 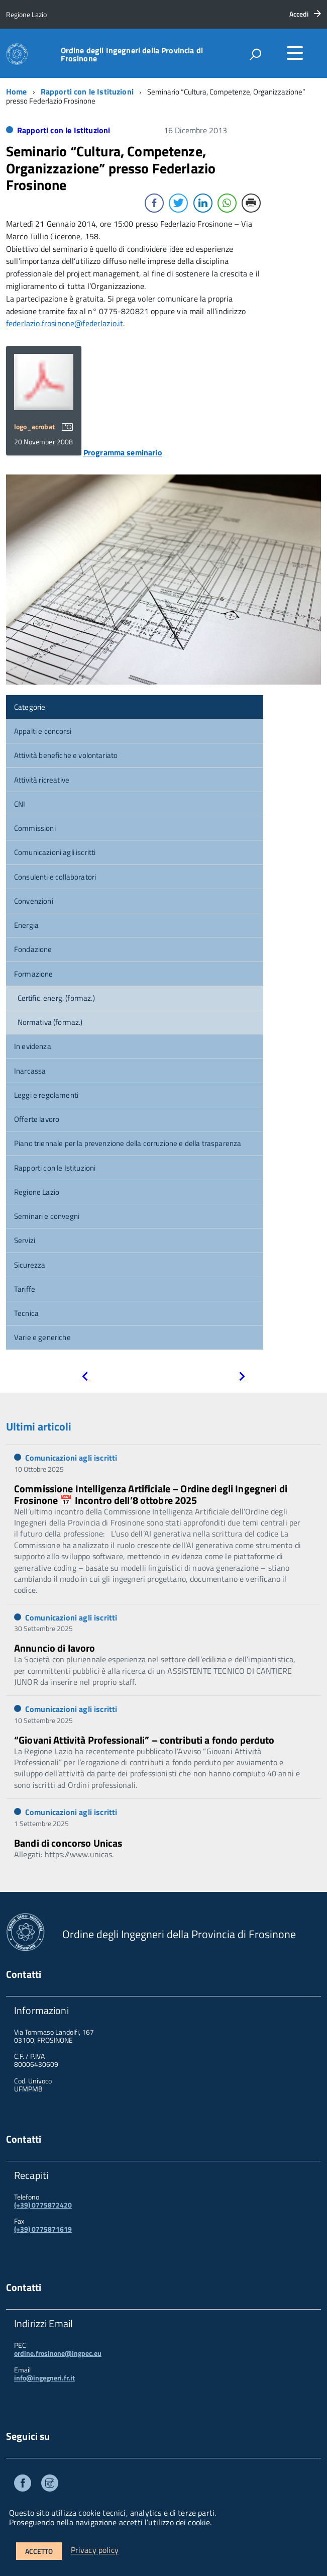 What do you see at coordinates (44, 2377) in the screenshot?
I see `info@ingegneri.fr.it` at bounding box center [44, 2377].